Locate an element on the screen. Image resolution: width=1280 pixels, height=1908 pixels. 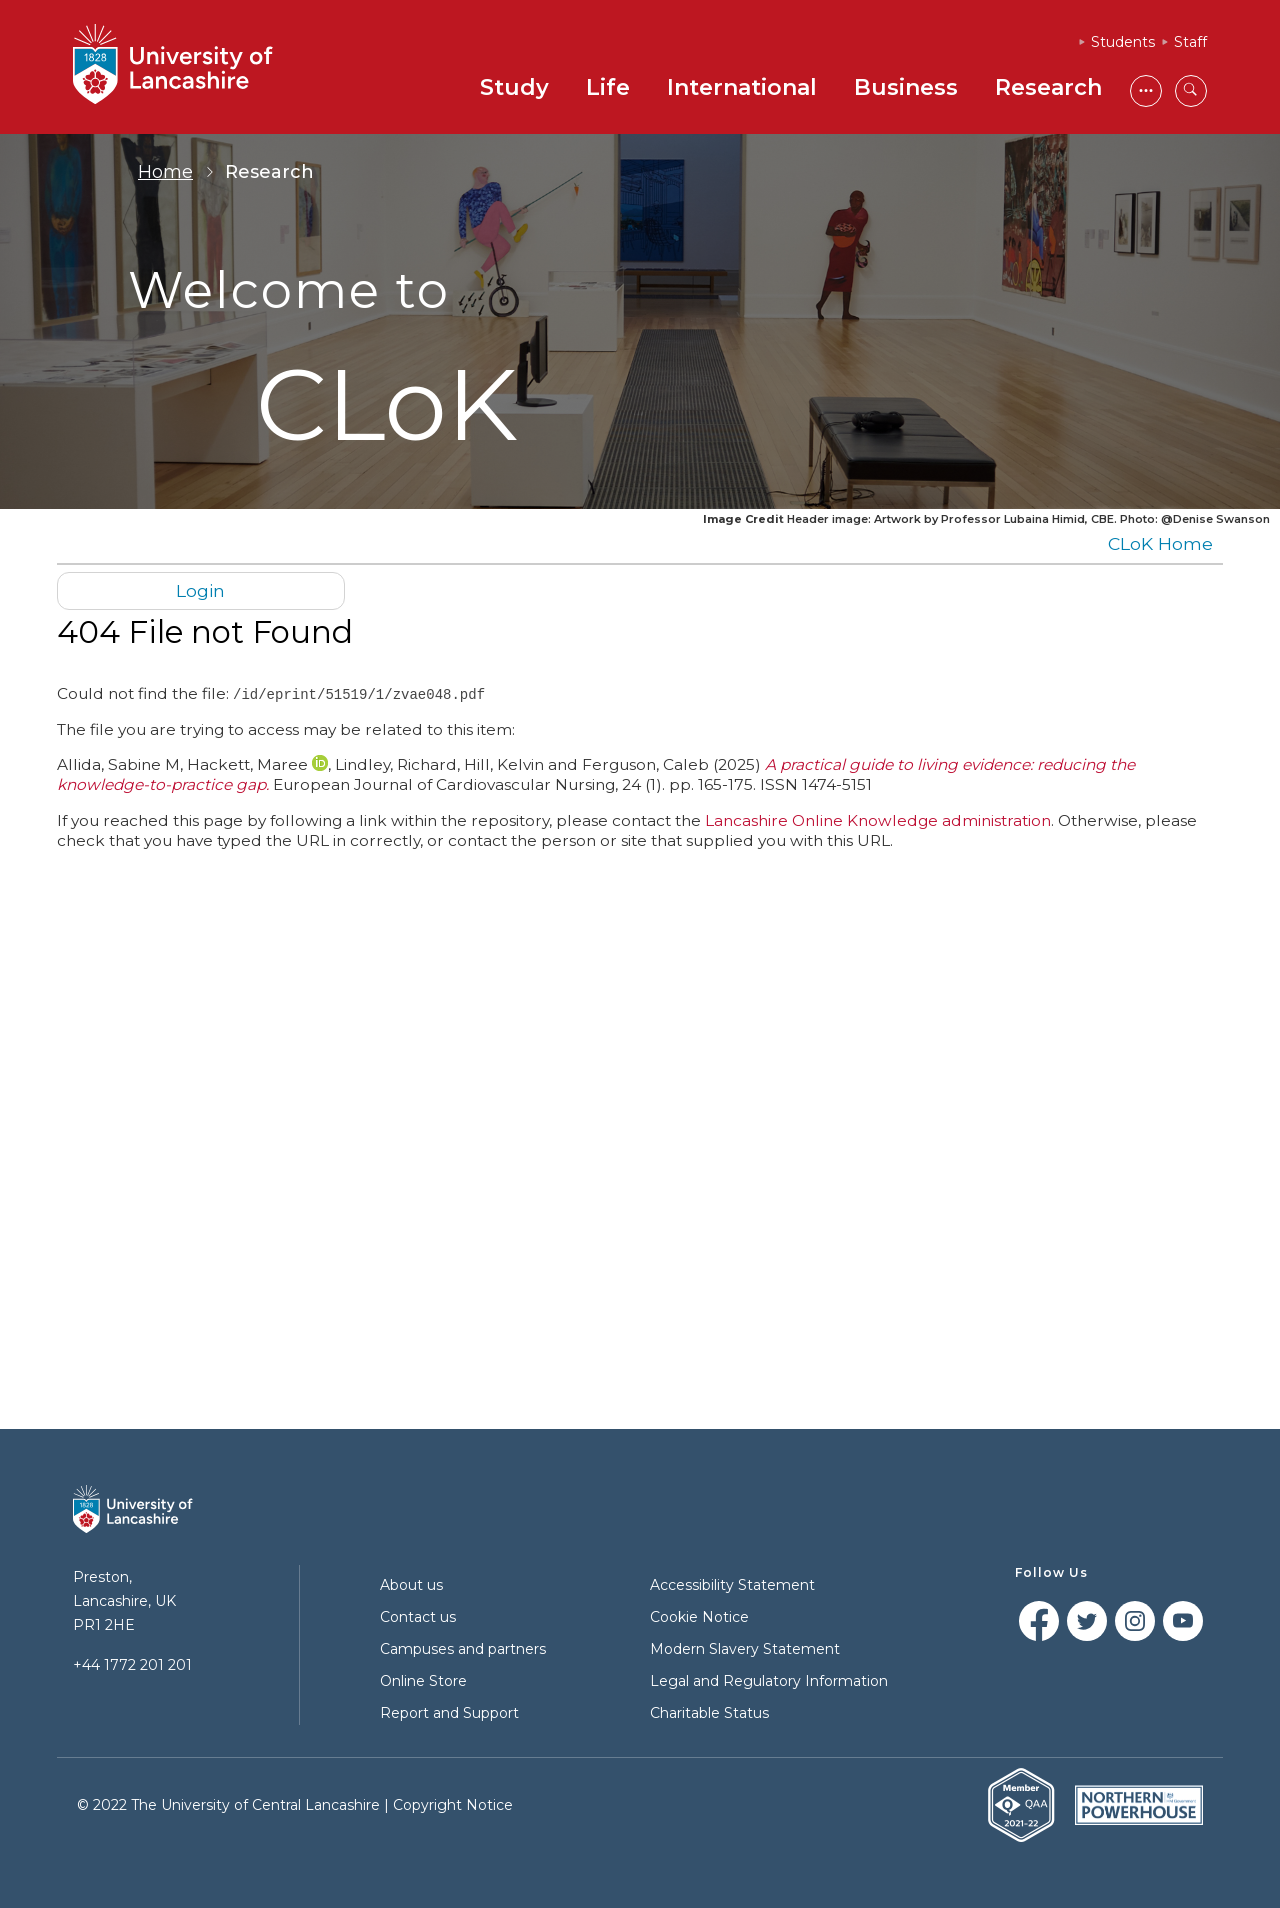
Legal and Regulatory Information is located at coordinates (769, 1681).